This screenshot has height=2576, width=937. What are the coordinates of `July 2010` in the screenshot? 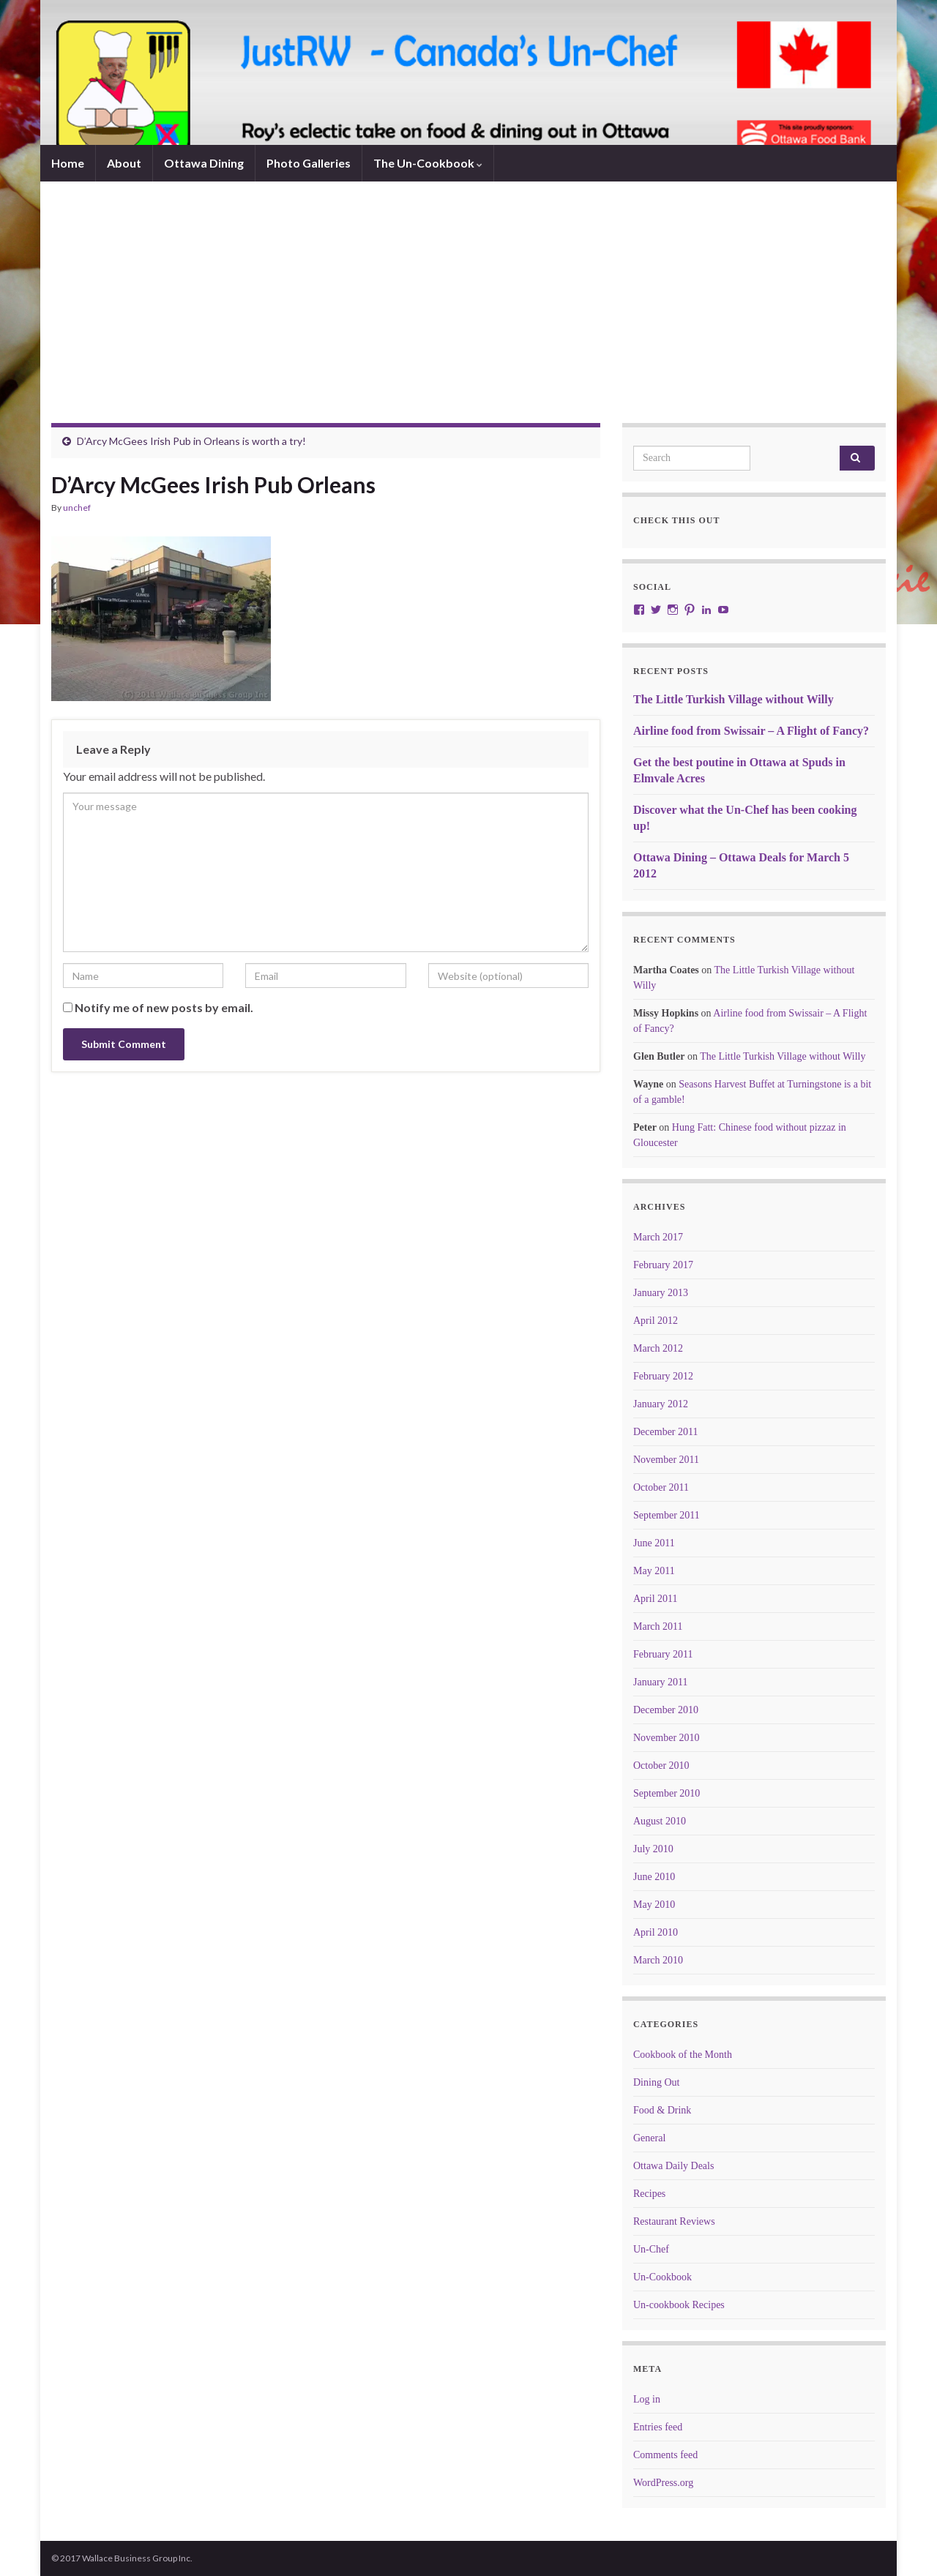 It's located at (653, 1848).